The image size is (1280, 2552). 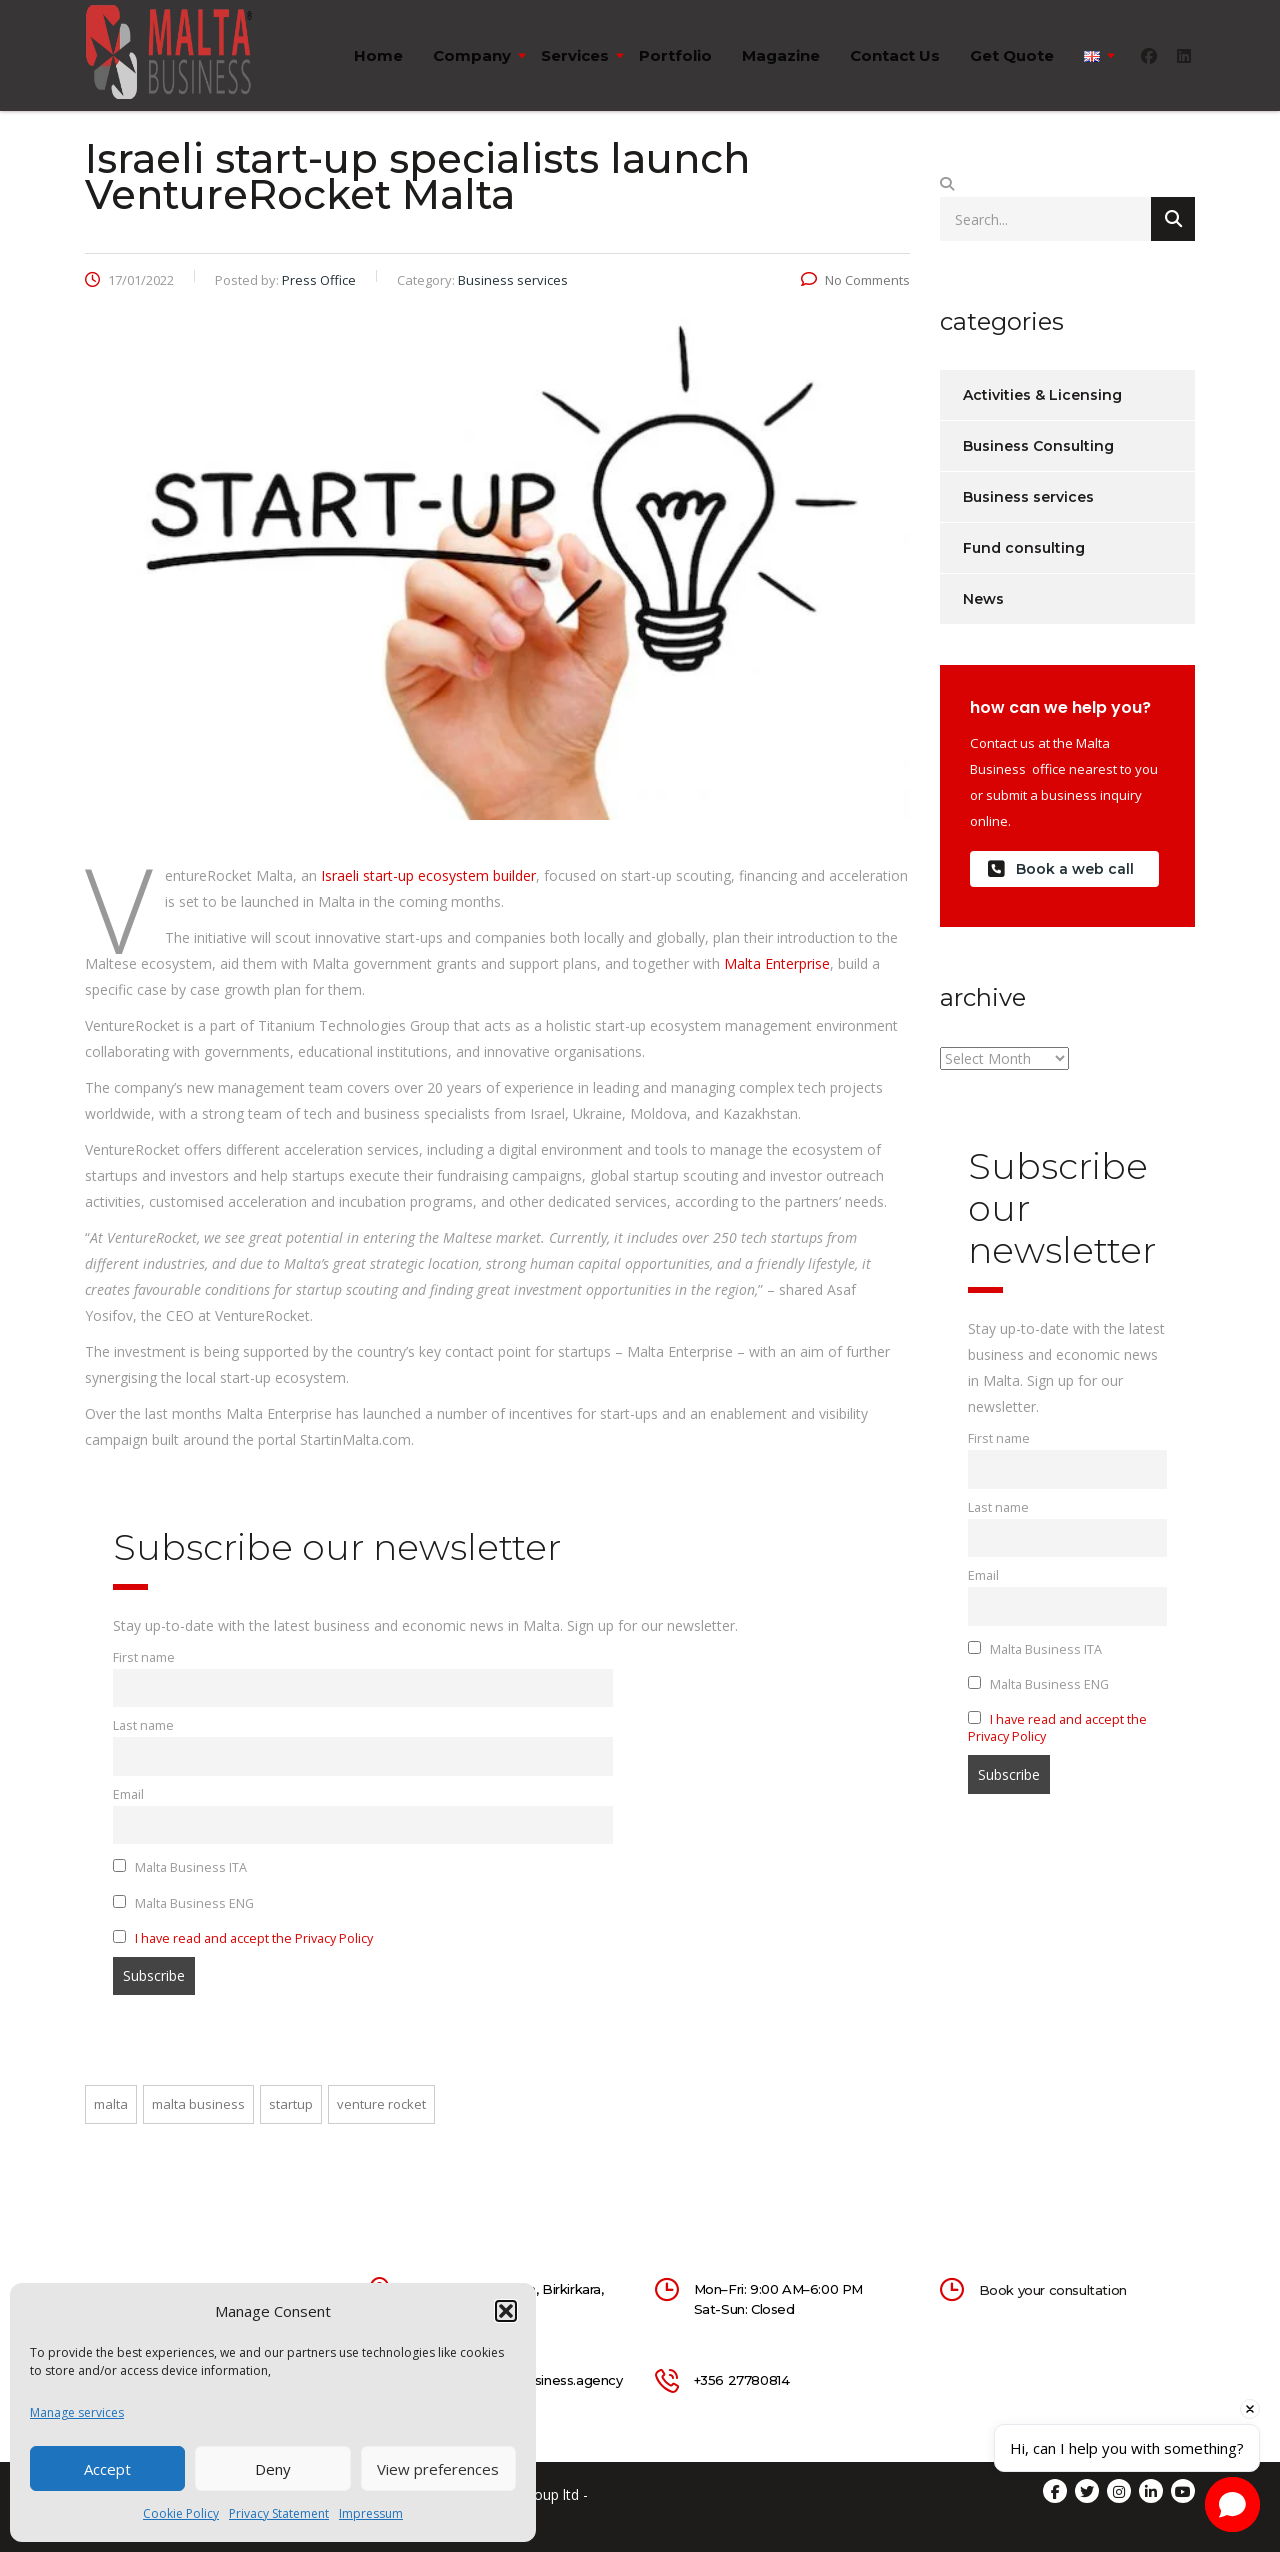 What do you see at coordinates (428, 875) in the screenshot?
I see `Israeli start-up ecosystem builder` at bounding box center [428, 875].